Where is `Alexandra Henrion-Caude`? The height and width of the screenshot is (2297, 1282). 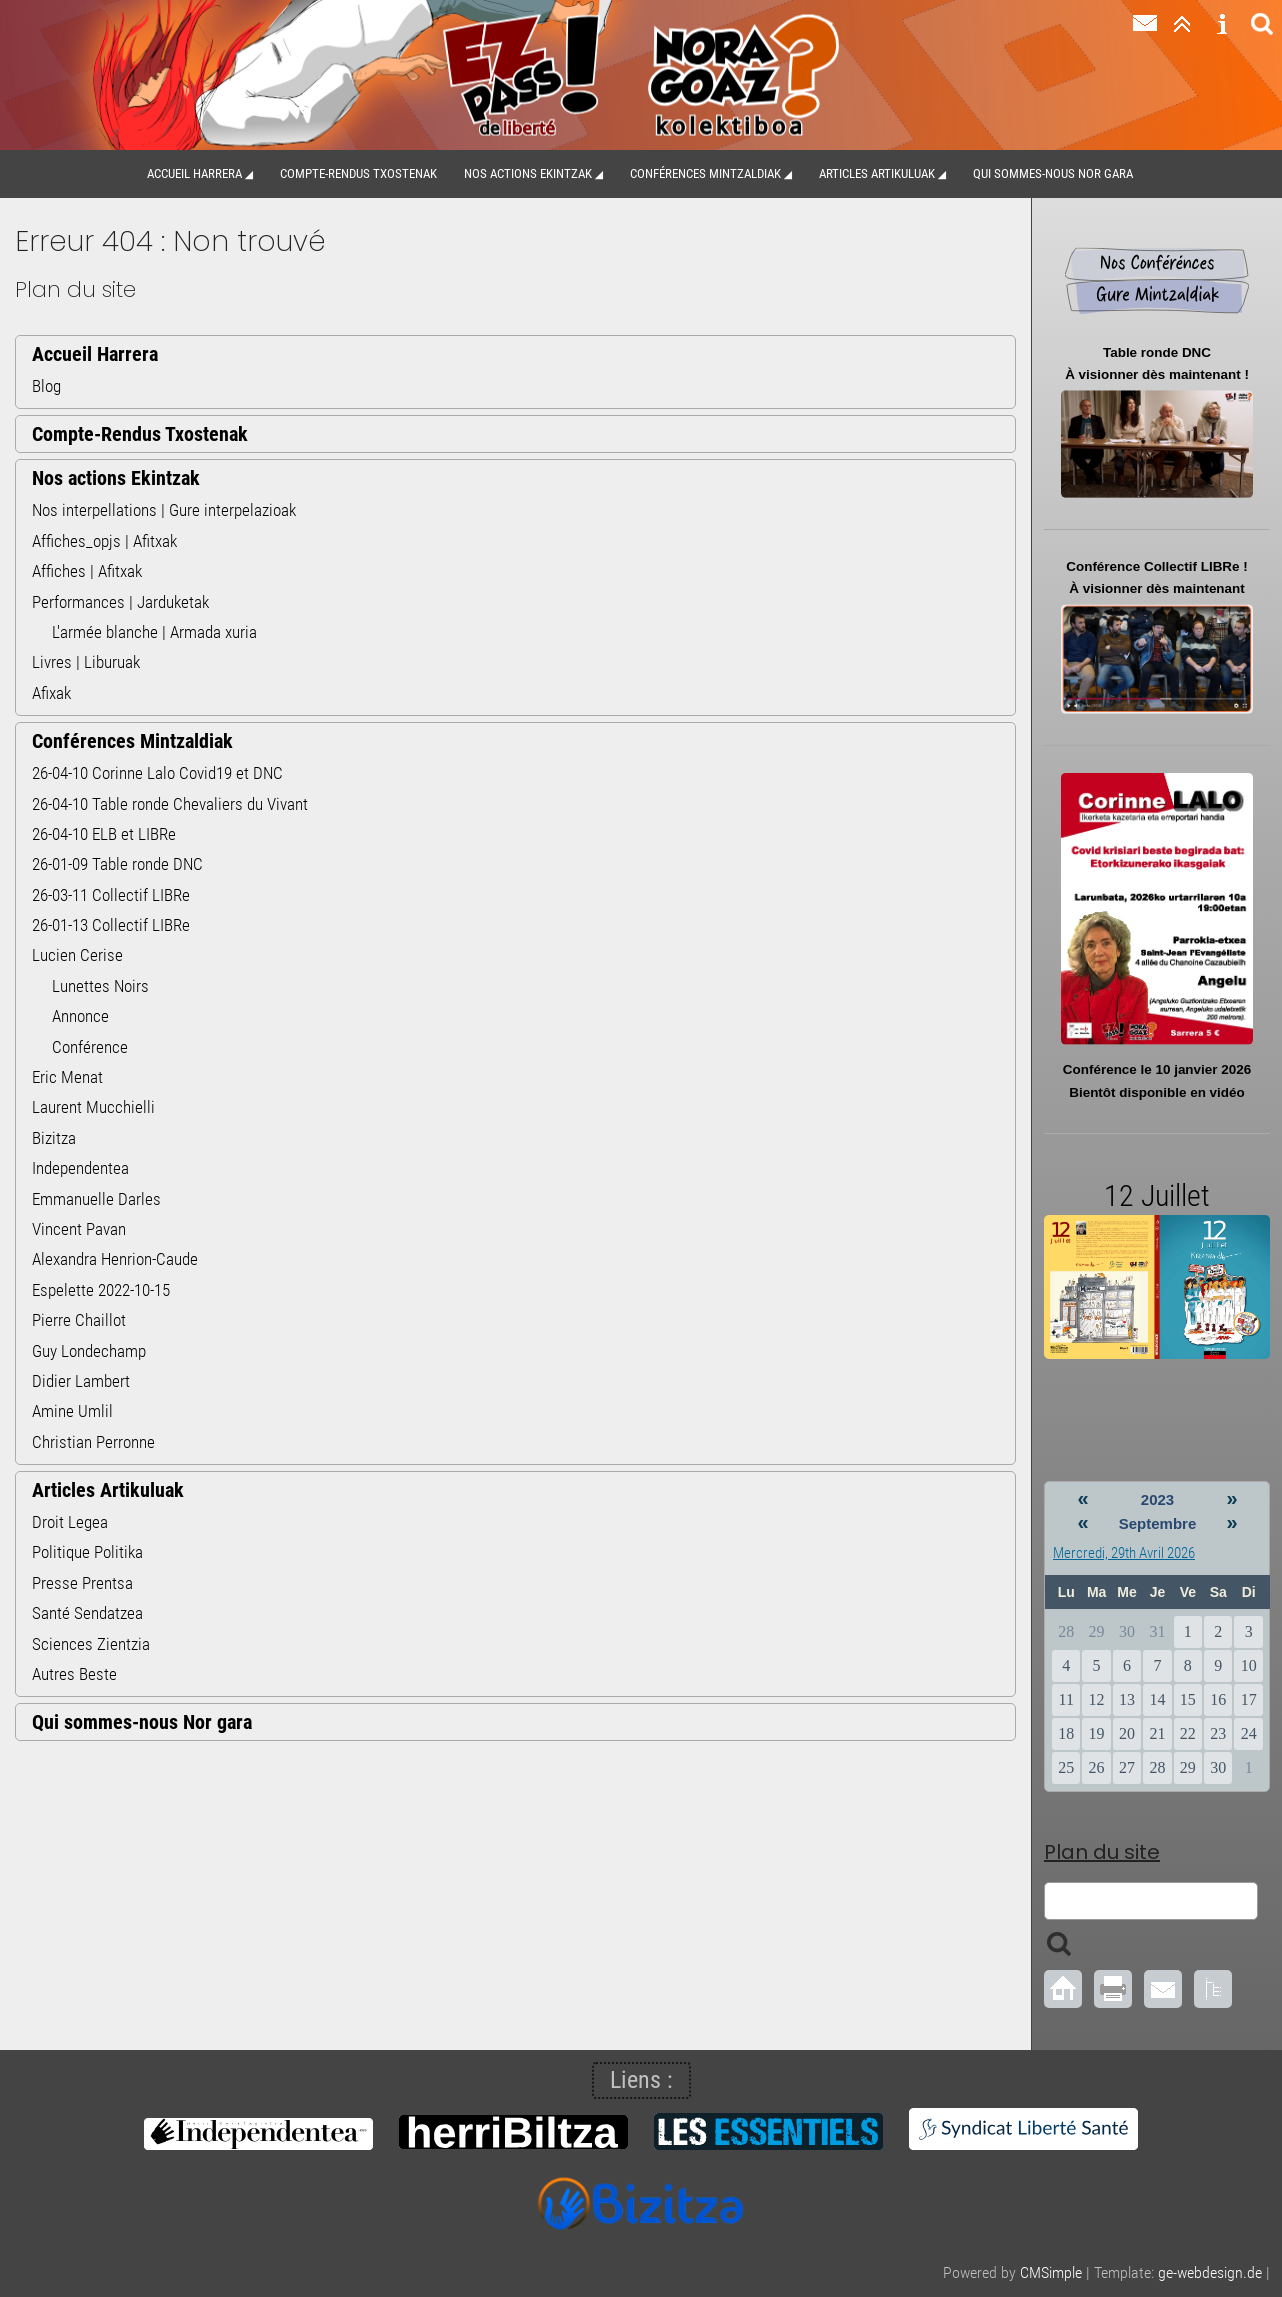 Alexandra Henrion-Caude is located at coordinates (115, 1259).